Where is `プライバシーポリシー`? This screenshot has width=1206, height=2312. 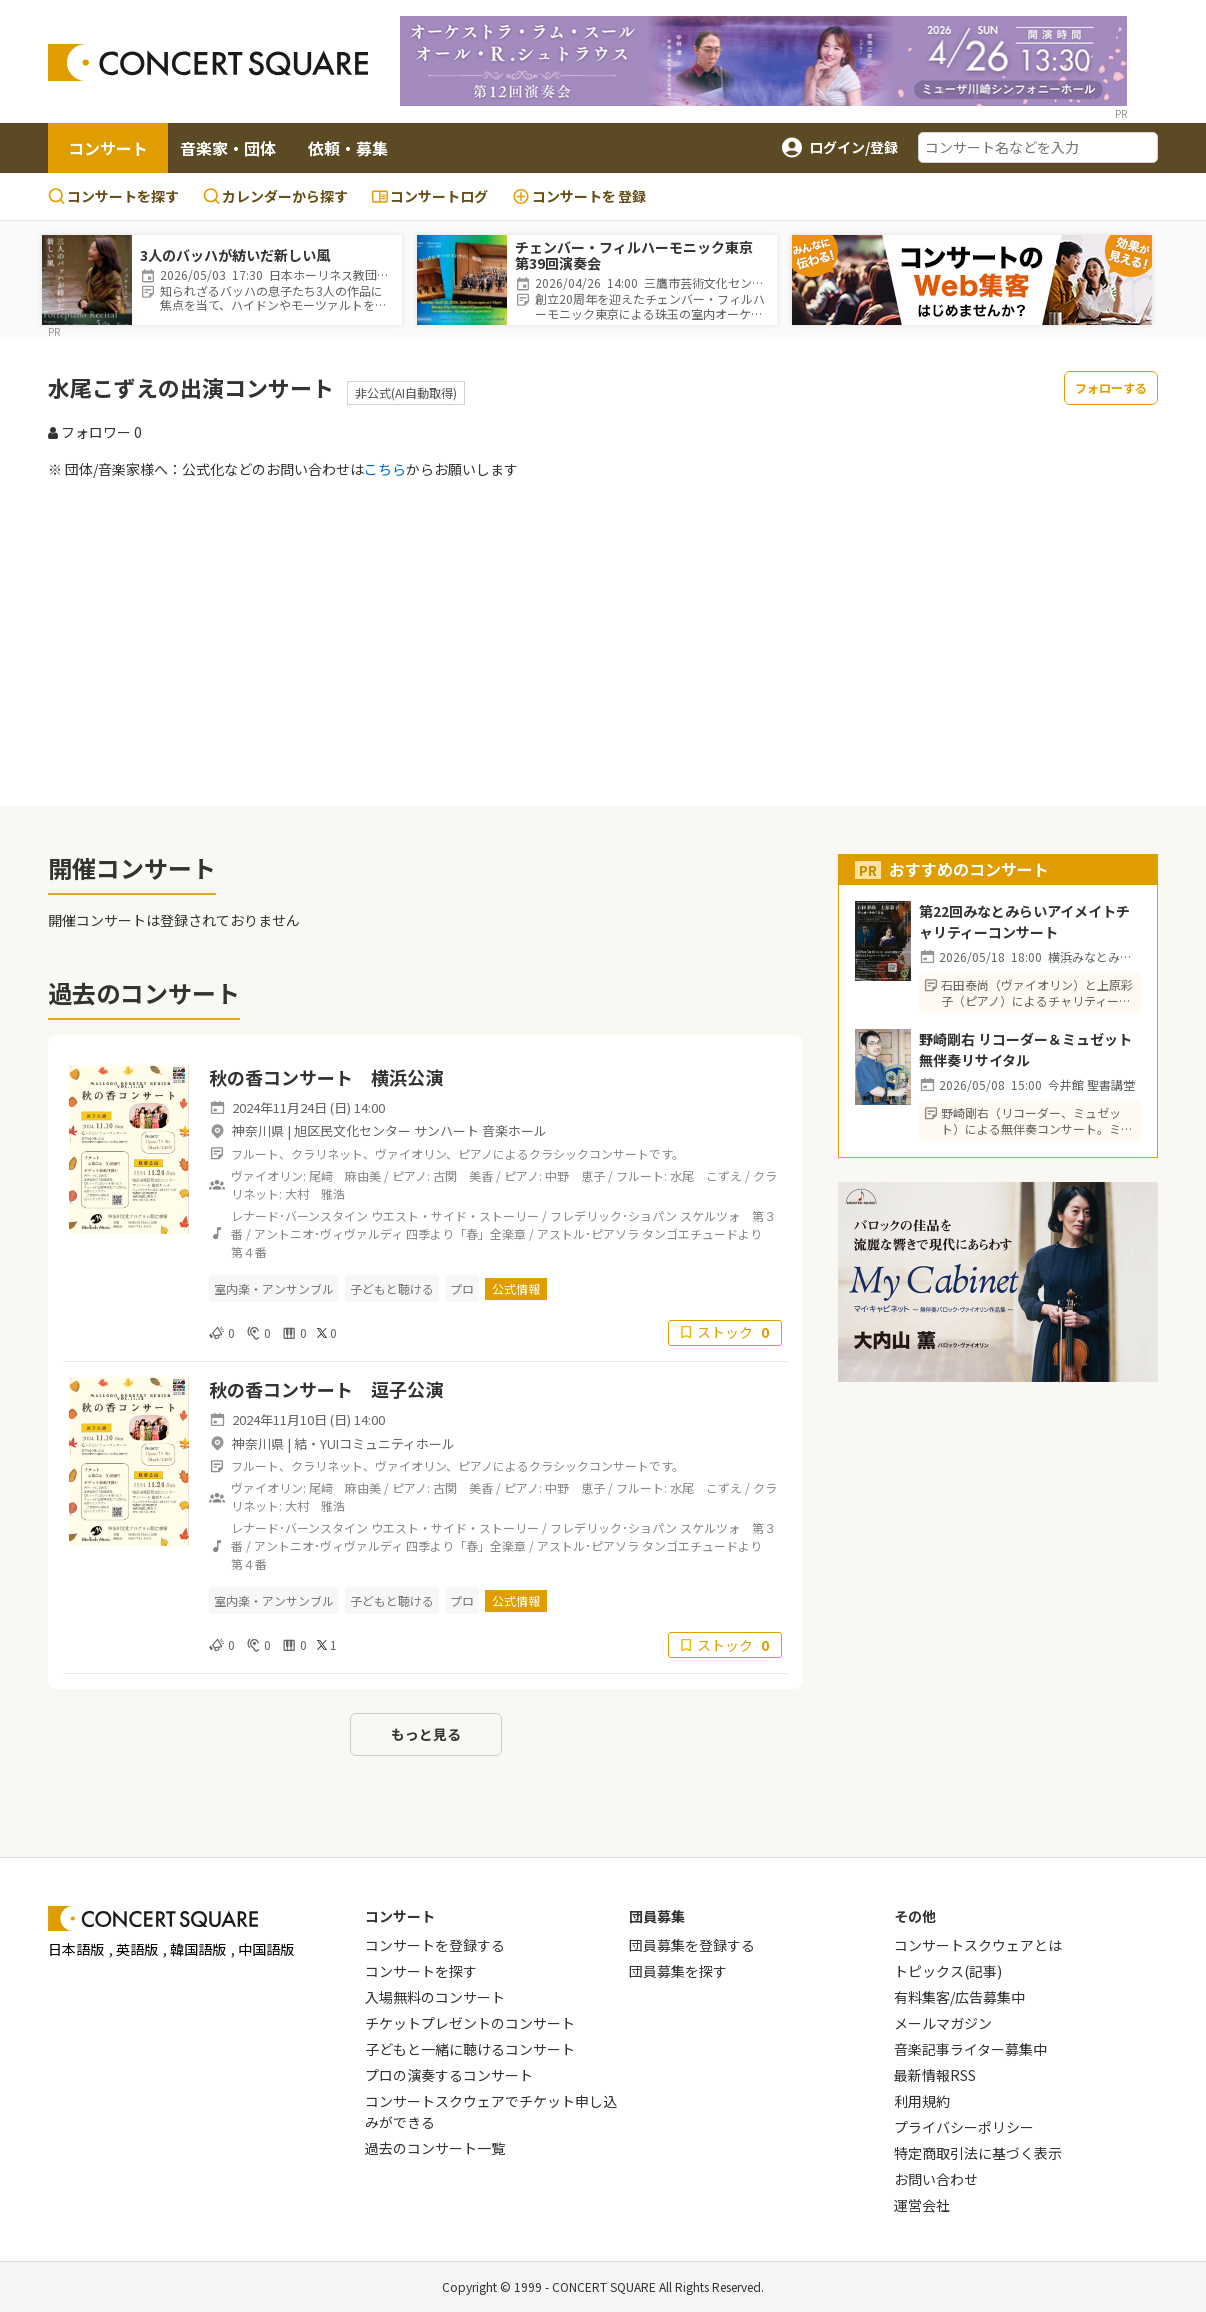
プライバシーポリシー is located at coordinates (964, 2127).